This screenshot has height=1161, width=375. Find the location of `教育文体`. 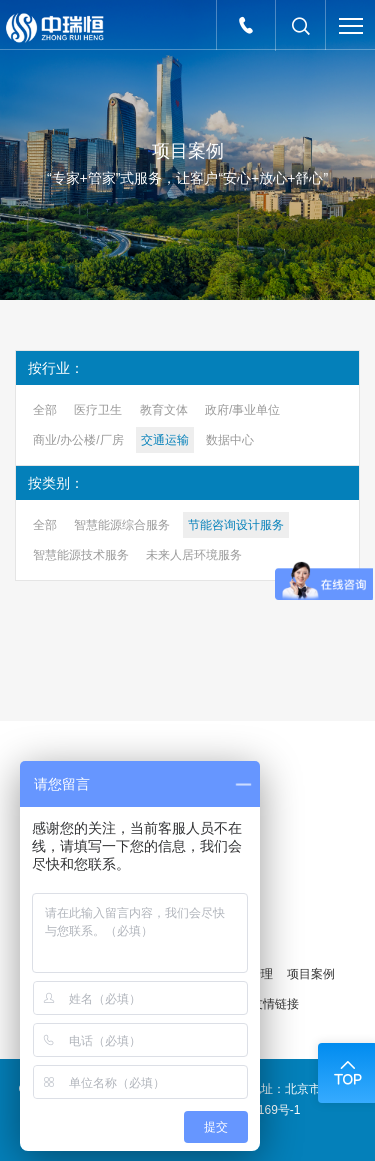

教育文体 is located at coordinates (164, 410).